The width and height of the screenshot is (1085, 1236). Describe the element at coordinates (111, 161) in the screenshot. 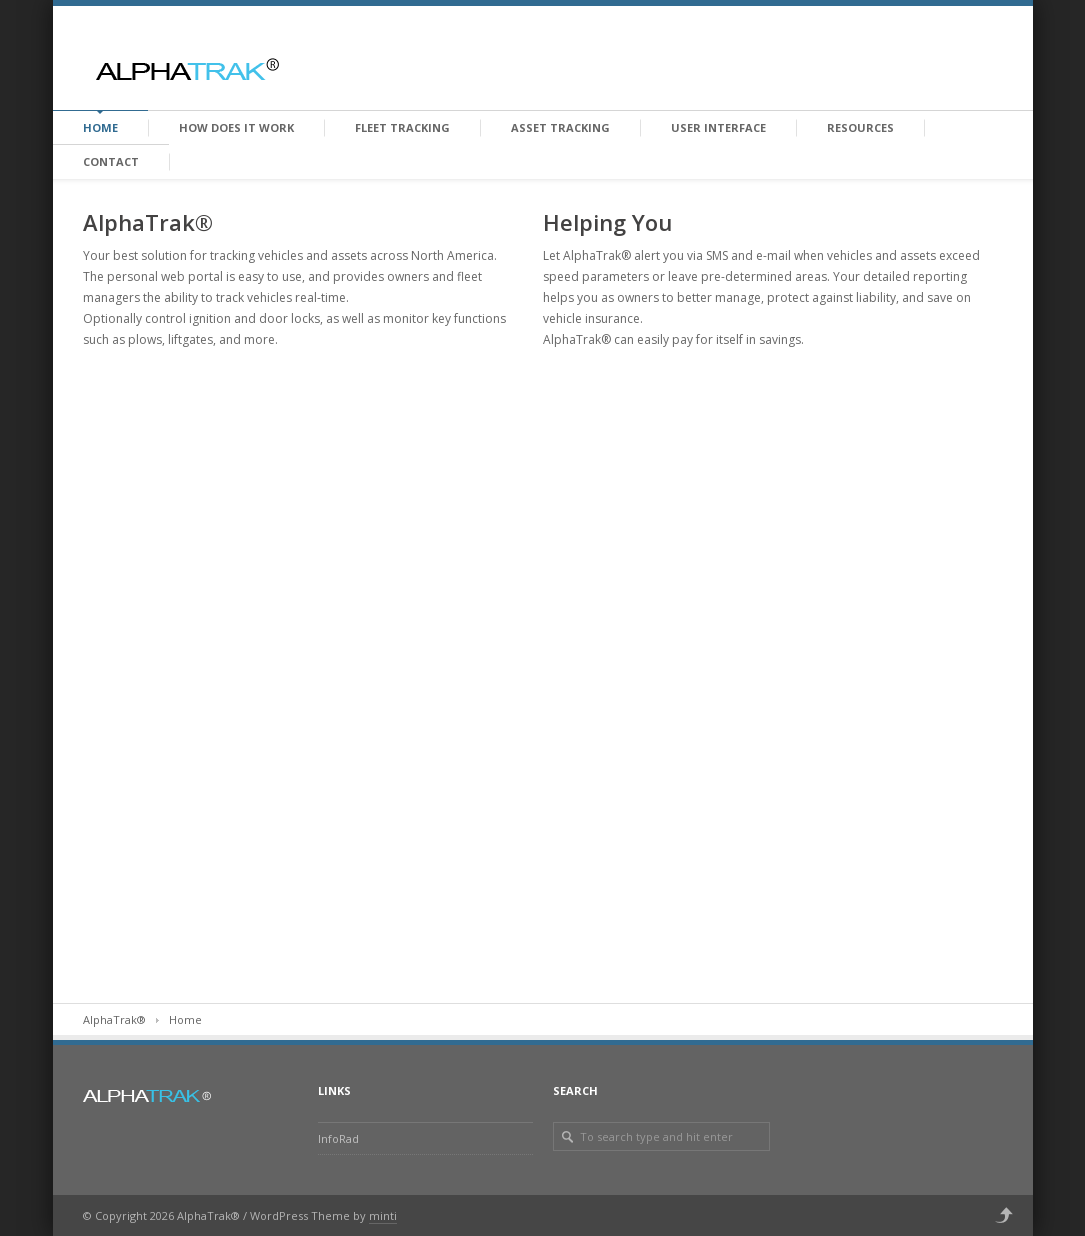

I see `Contact` at that location.